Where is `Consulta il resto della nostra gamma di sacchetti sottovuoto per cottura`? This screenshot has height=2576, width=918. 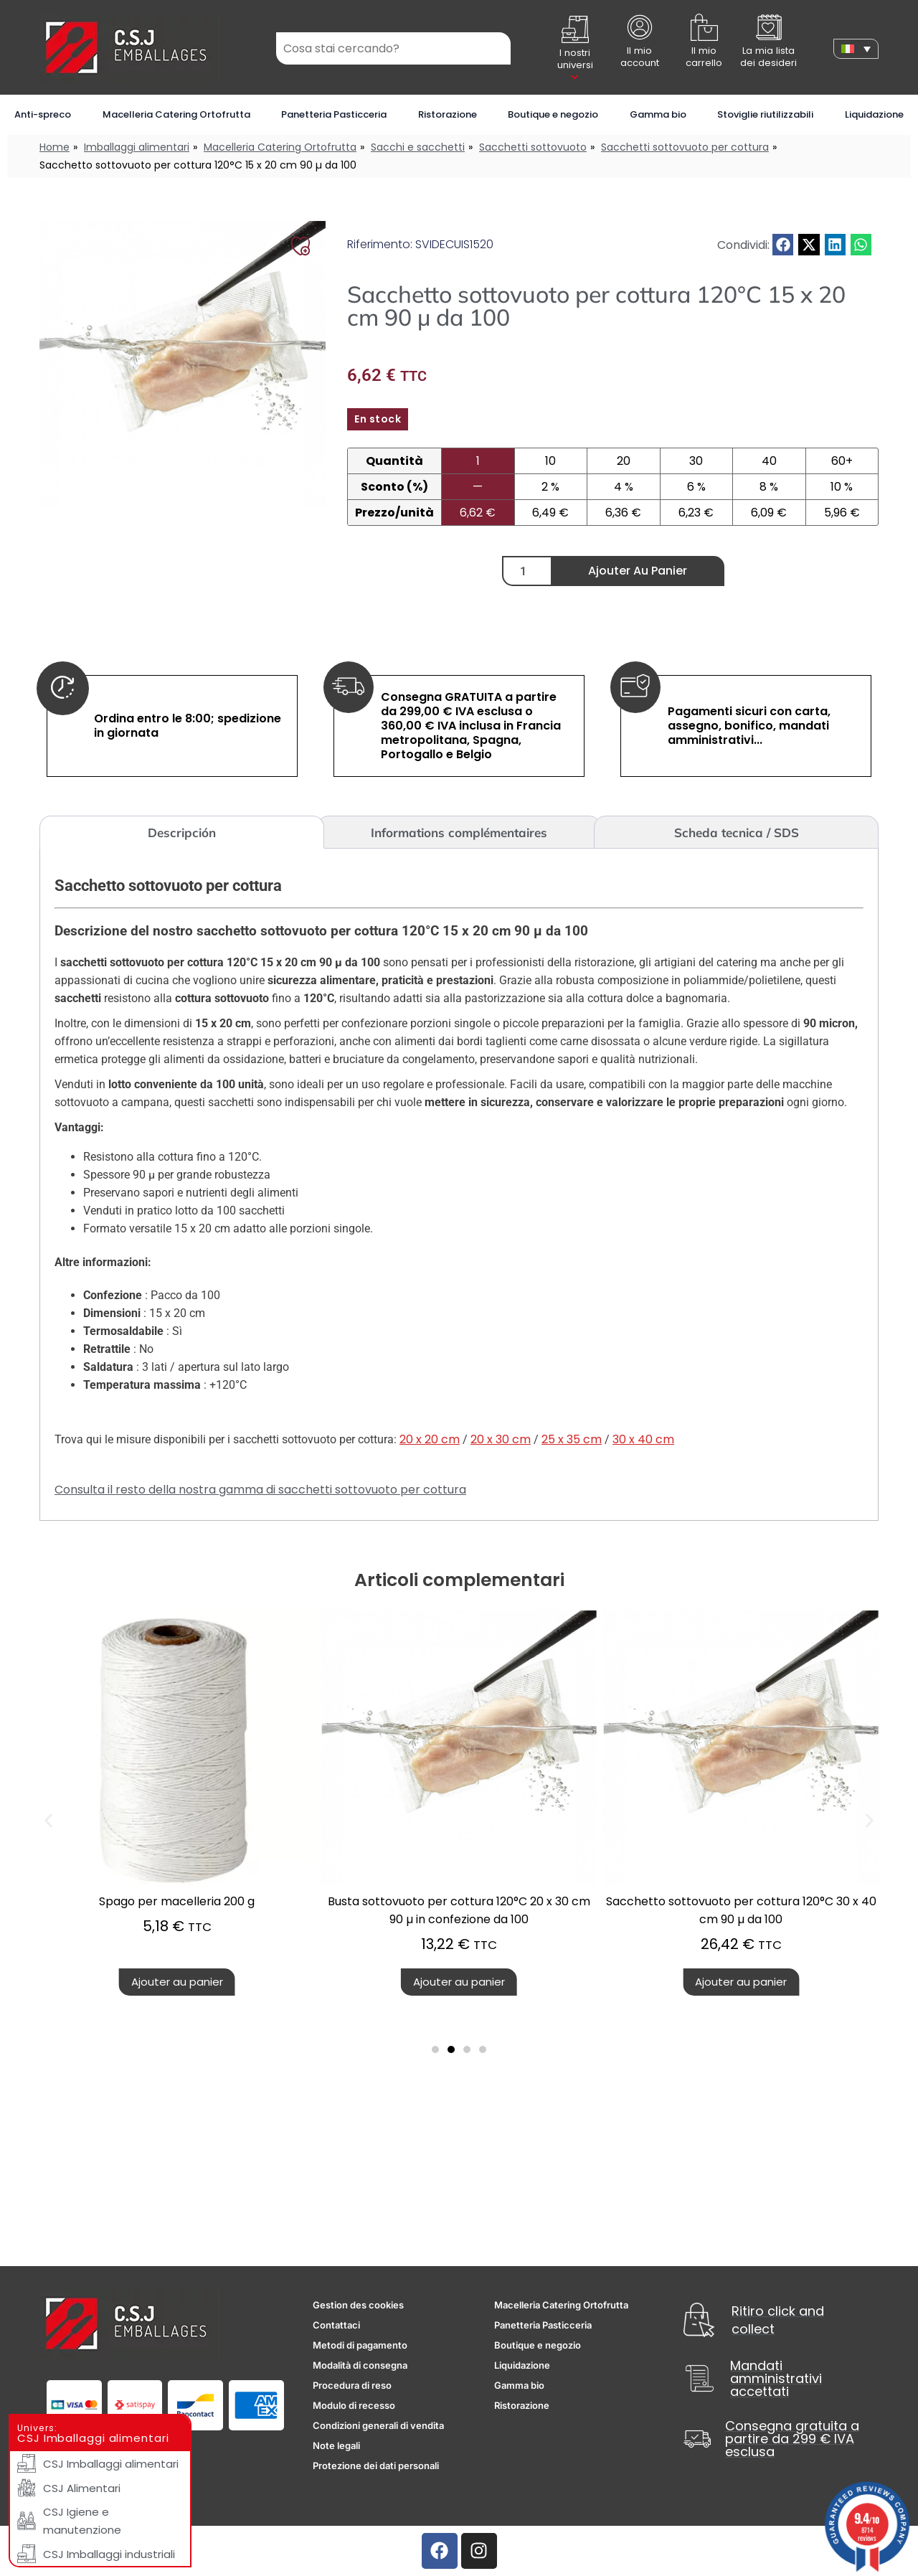
Consulta il resto della nostra gamma di sacchetti sottovuoto per cottura is located at coordinates (260, 1489).